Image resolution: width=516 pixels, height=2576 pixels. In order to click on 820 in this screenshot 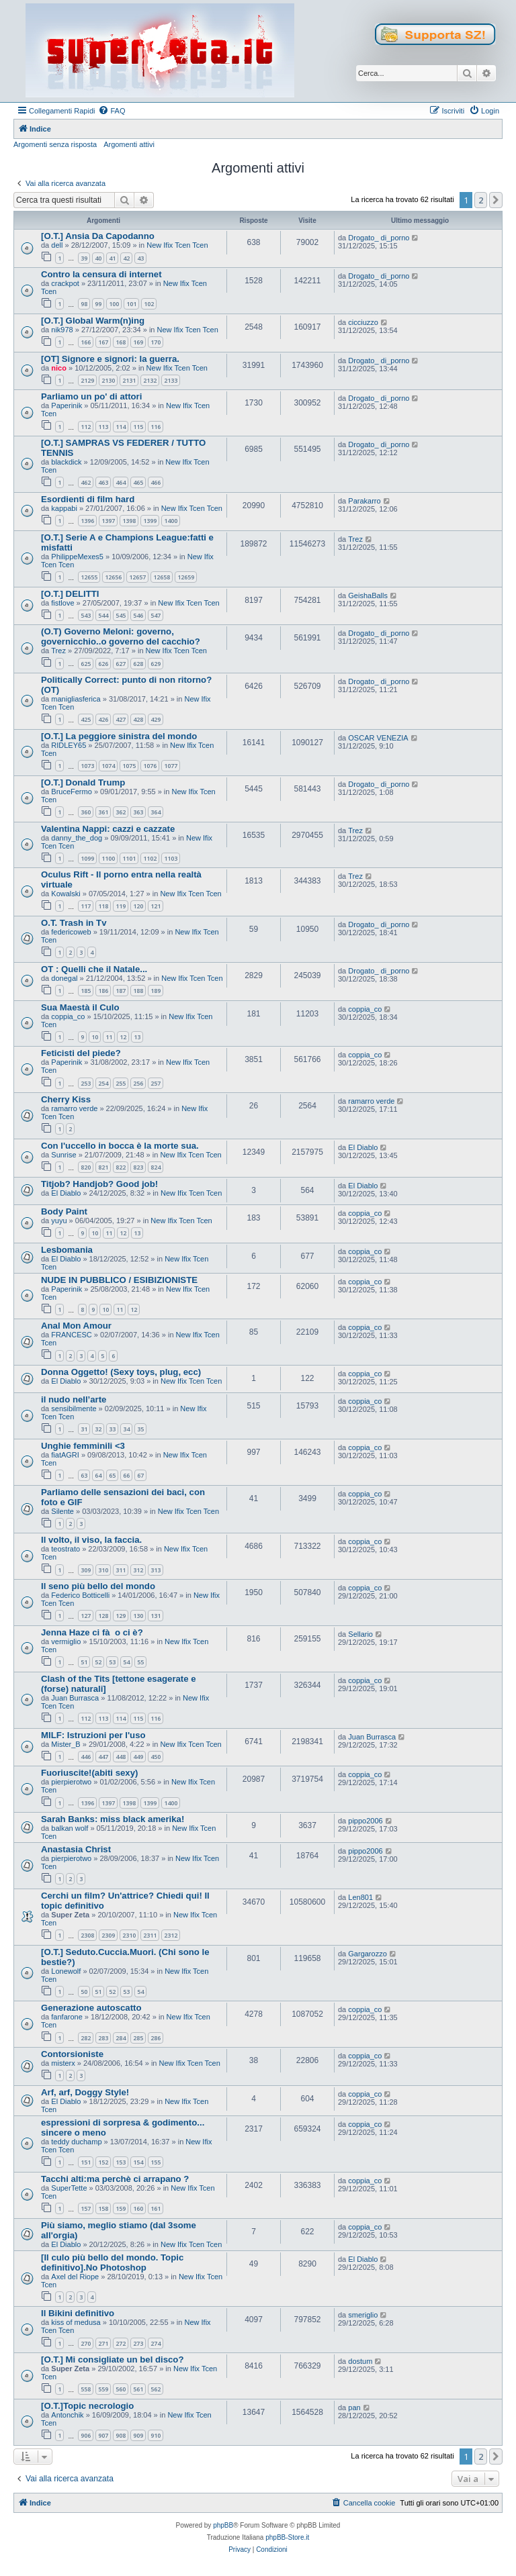, I will do `click(86, 1167)`.